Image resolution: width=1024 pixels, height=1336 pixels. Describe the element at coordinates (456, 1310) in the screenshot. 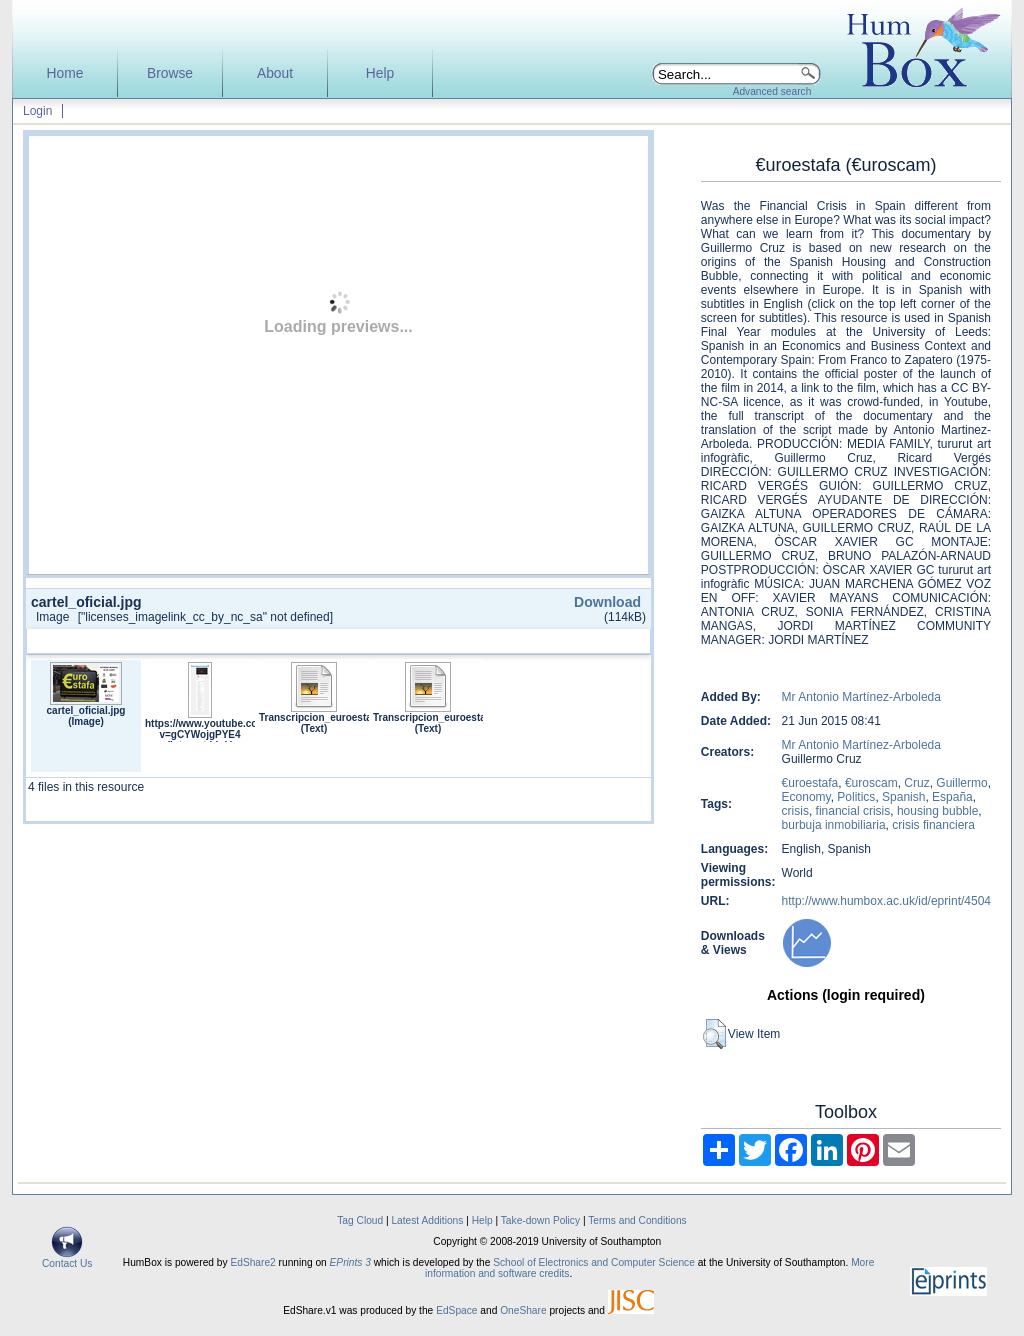

I see `EdSpace` at that location.